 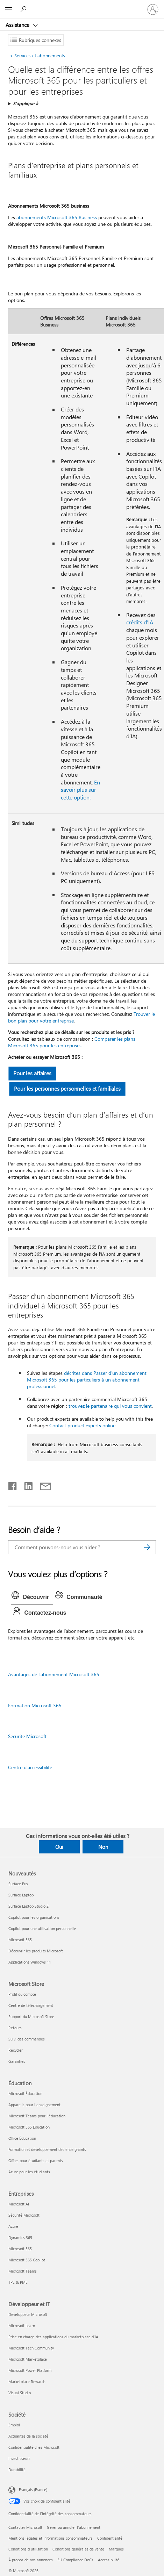 I want to click on Mentions légales et Informations consommateurs, so click(x=50, y=2538).